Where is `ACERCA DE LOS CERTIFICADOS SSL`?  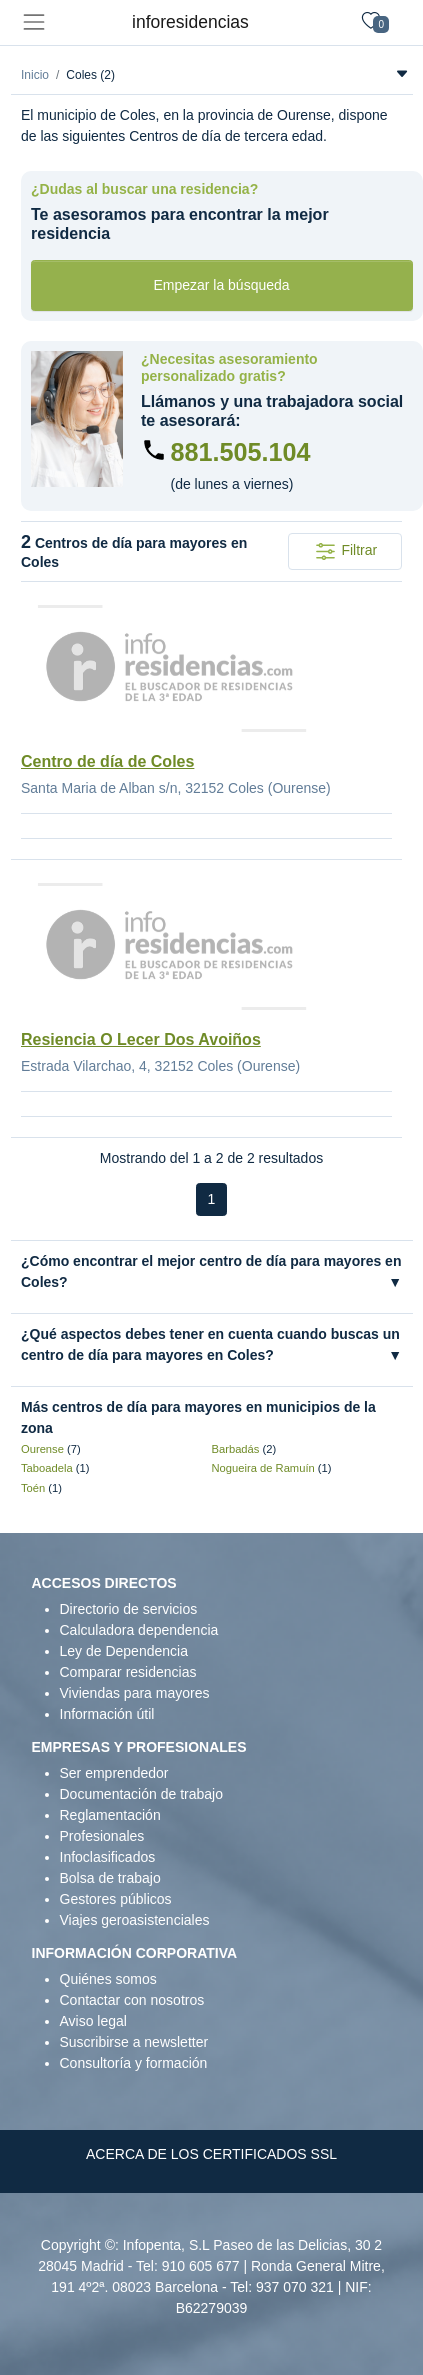 ACERCA DE LOS CERTIFICADOS SSL is located at coordinates (211, 2154).